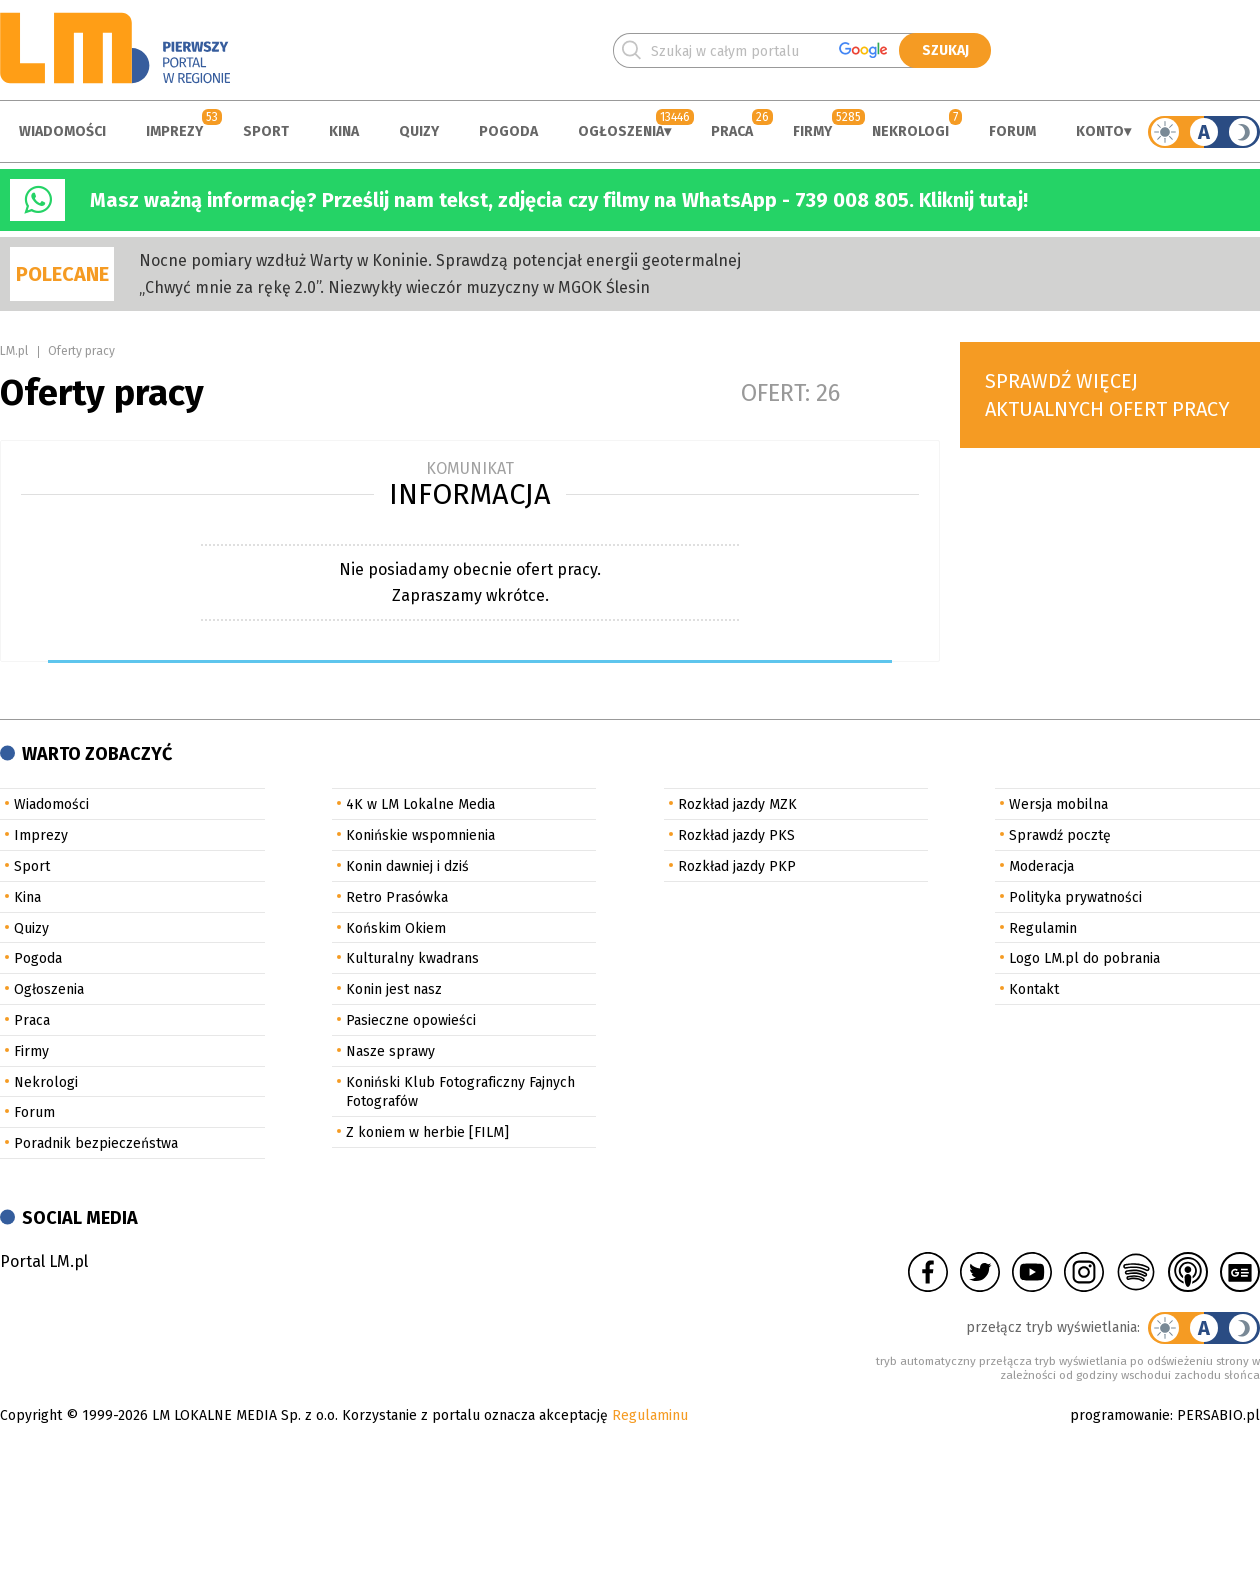 This screenshot has width=1260, height=1594. What do you see at coordinates (732, 131) in the screenshot?
I see `Praca` at bounding box center [732, 131].